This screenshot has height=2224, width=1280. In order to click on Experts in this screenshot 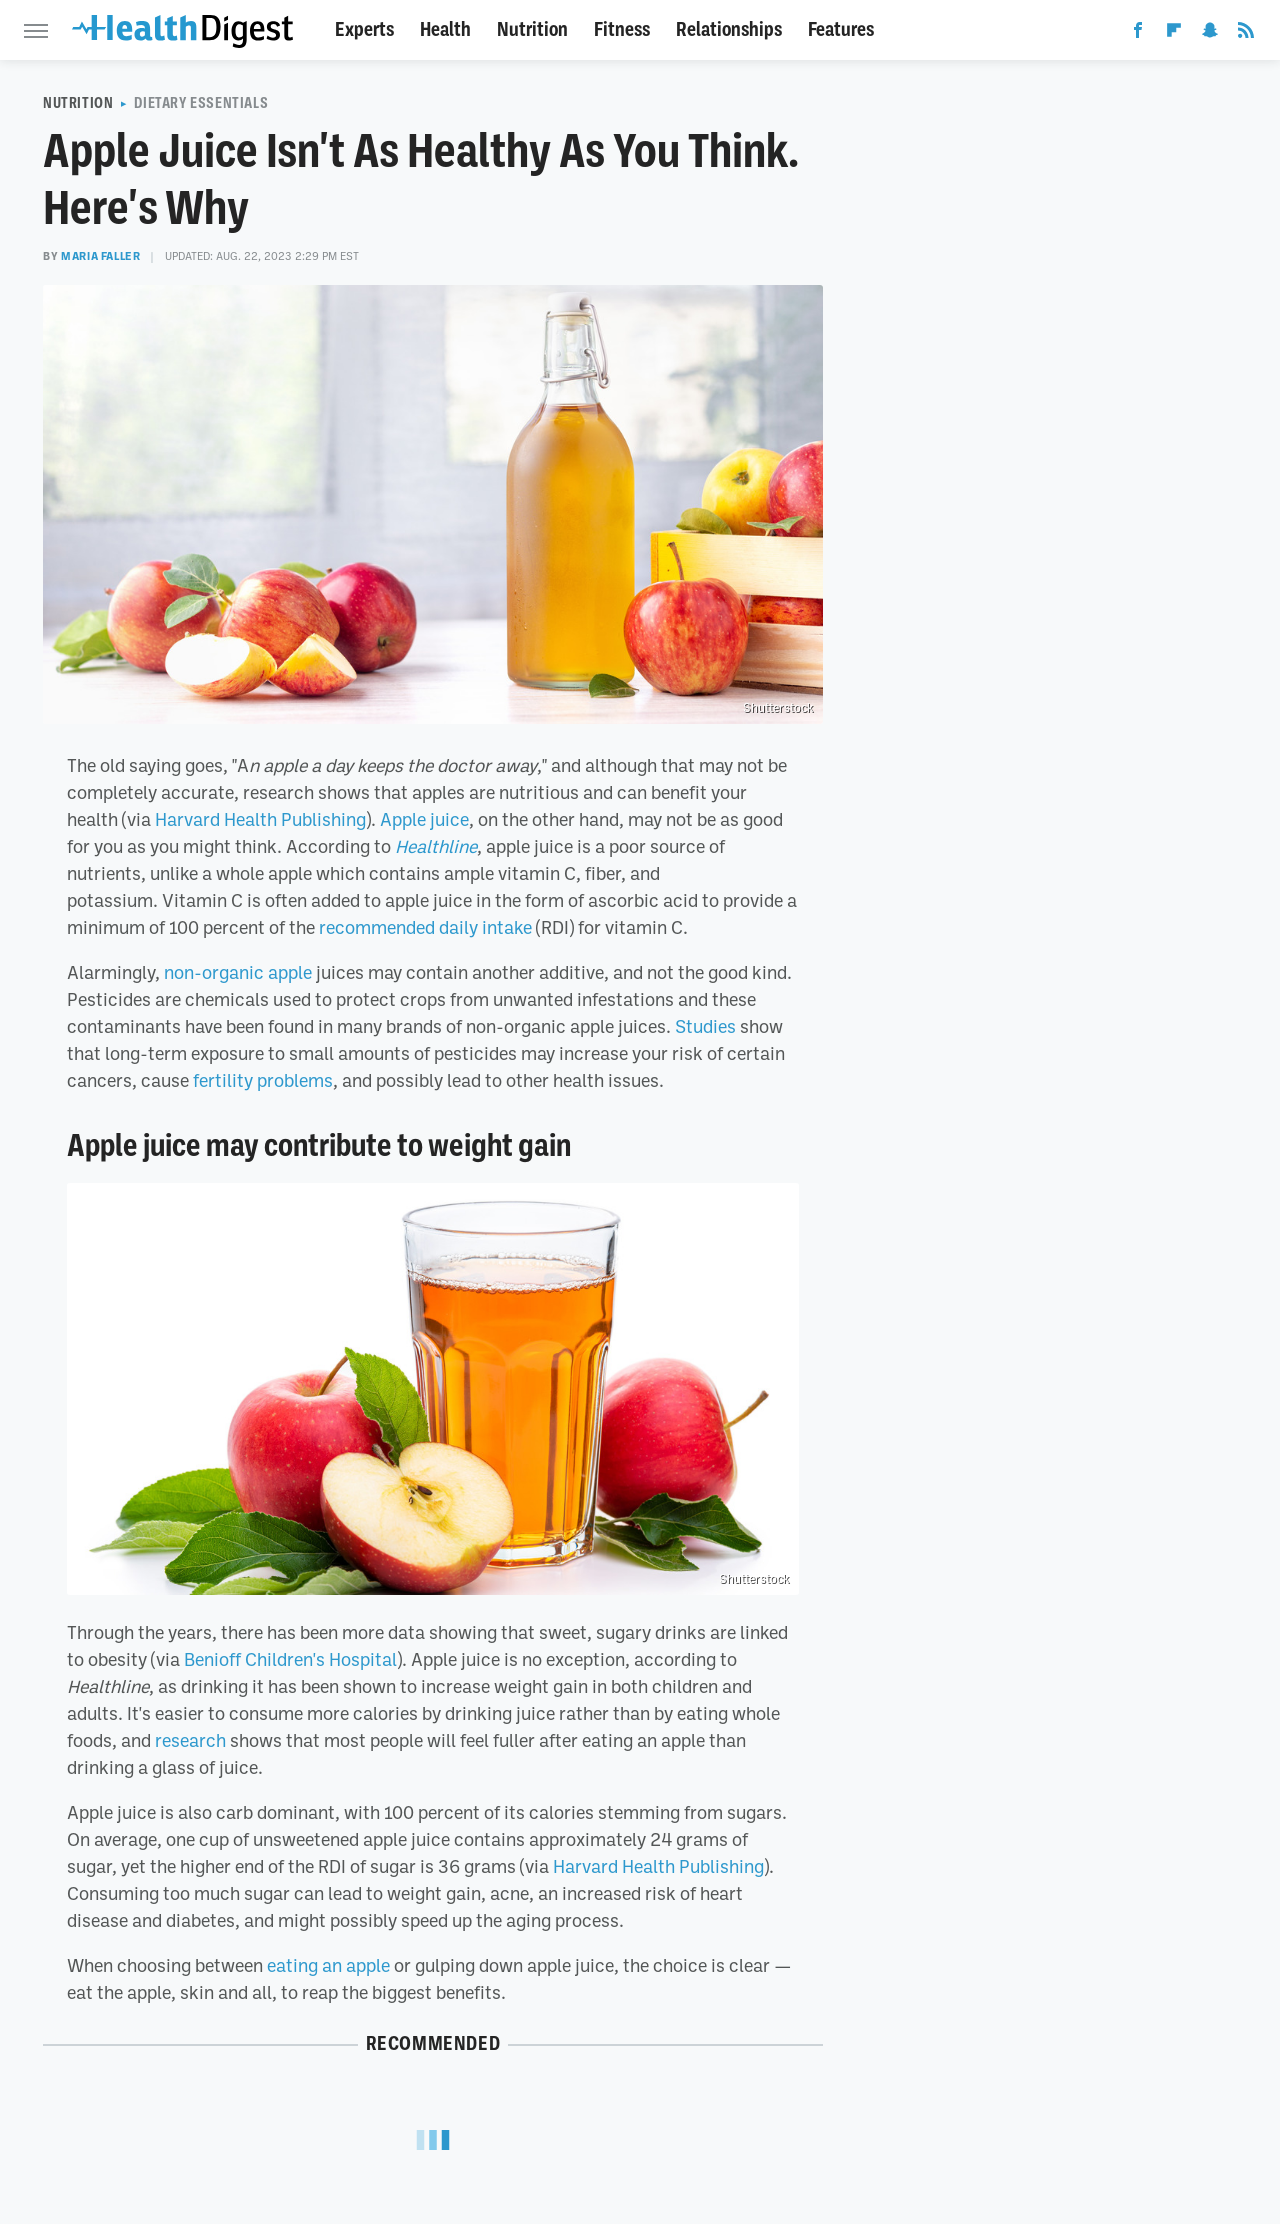, I will do `click(364, 29)`.